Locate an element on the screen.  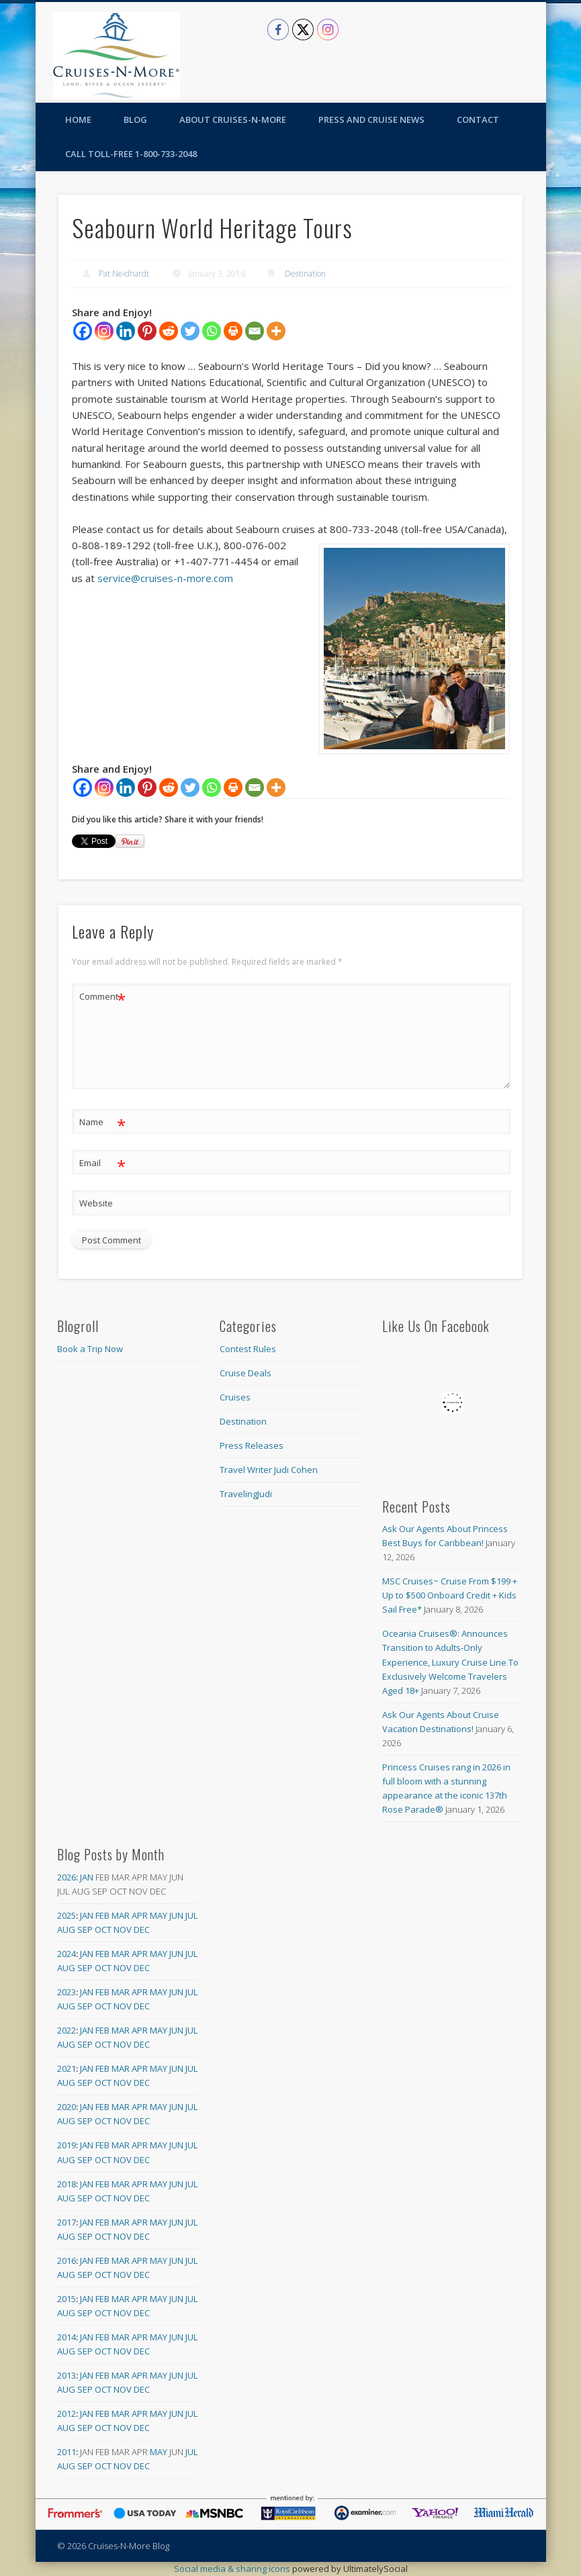
2023 is located at coordinates (66, 1992).